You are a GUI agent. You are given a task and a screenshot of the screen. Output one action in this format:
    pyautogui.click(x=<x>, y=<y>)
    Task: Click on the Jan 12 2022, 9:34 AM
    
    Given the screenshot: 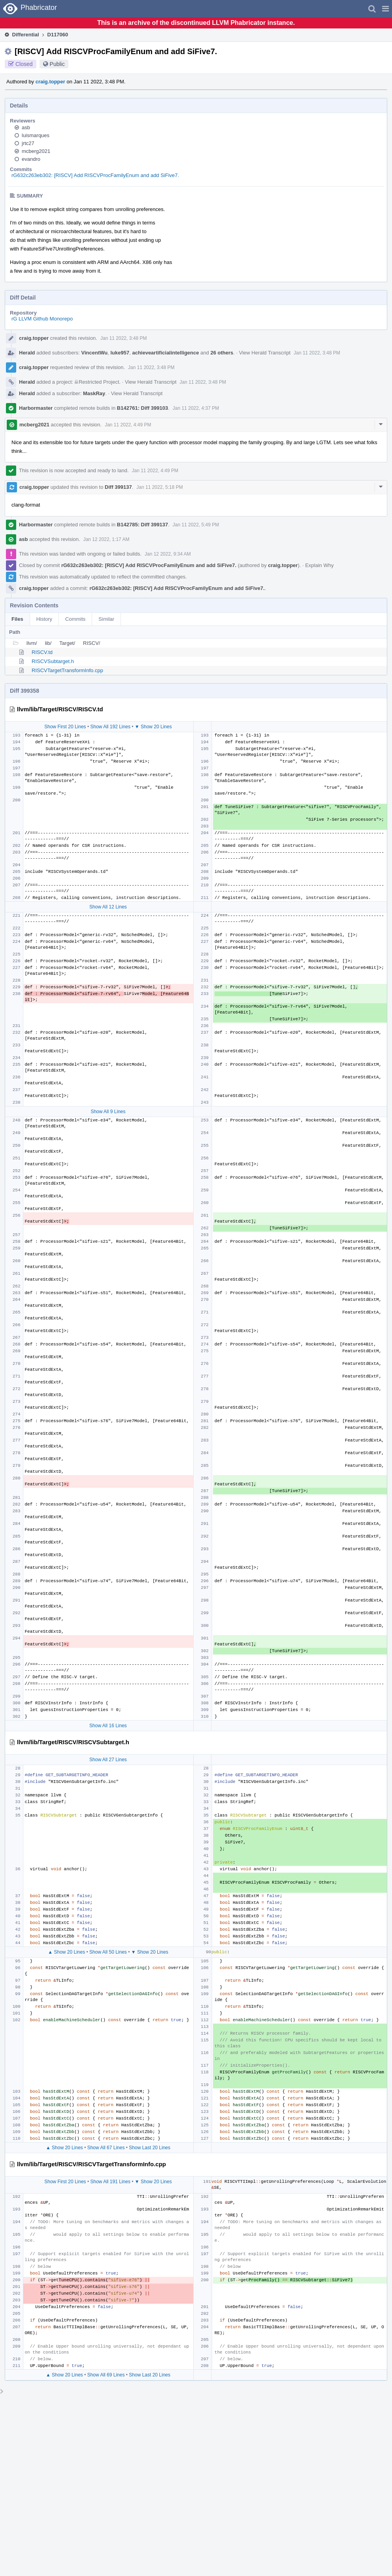 What is the action you would take?
    pyautogui.click(x=168, y=554)
    